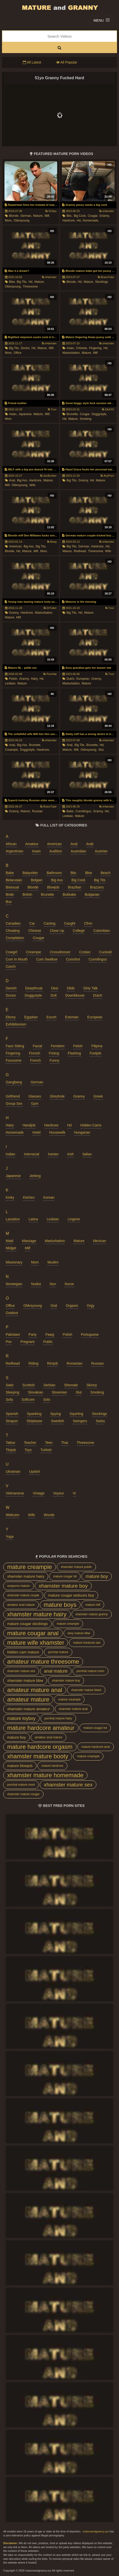 The image size is (119, 2576). I want to click on cum swallow, so click(46, 959).